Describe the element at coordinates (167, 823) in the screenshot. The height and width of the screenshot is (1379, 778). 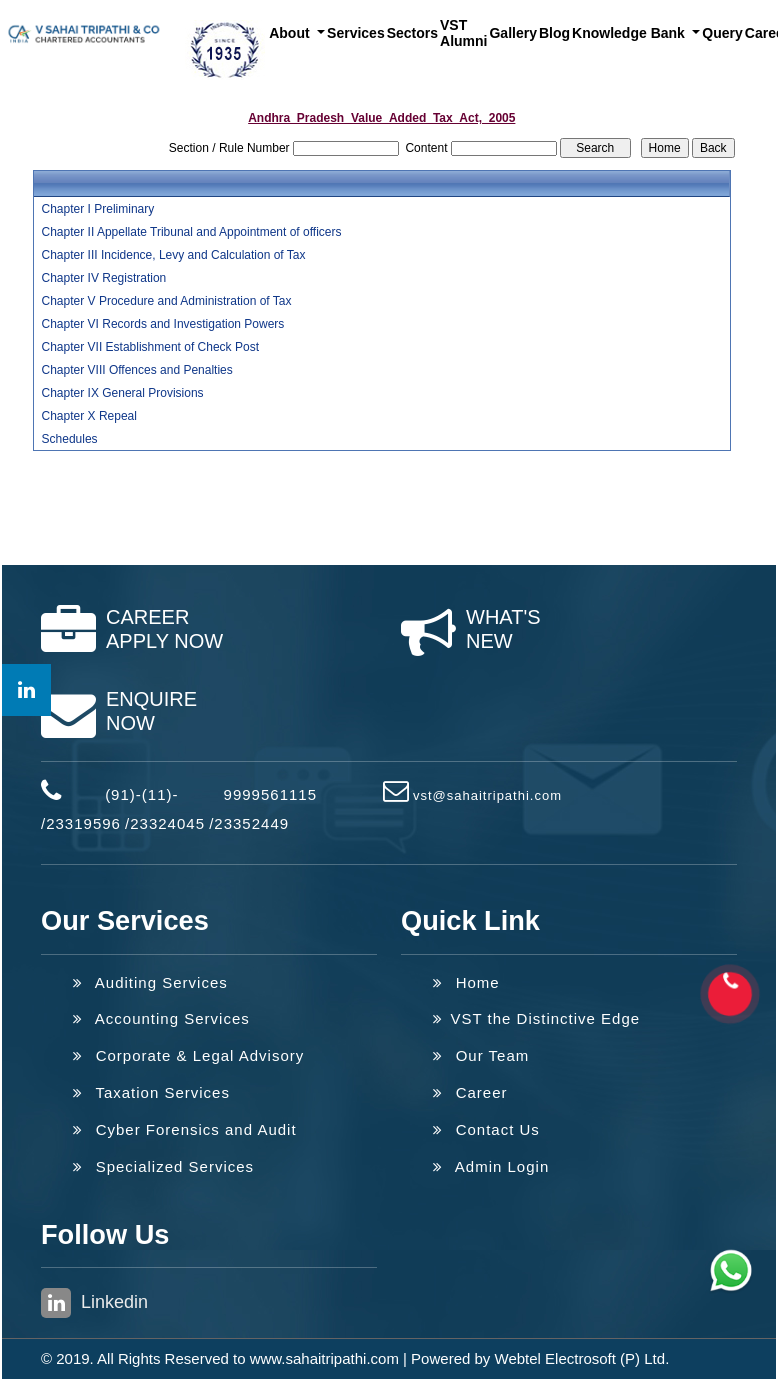
I see `23324045` at that location.